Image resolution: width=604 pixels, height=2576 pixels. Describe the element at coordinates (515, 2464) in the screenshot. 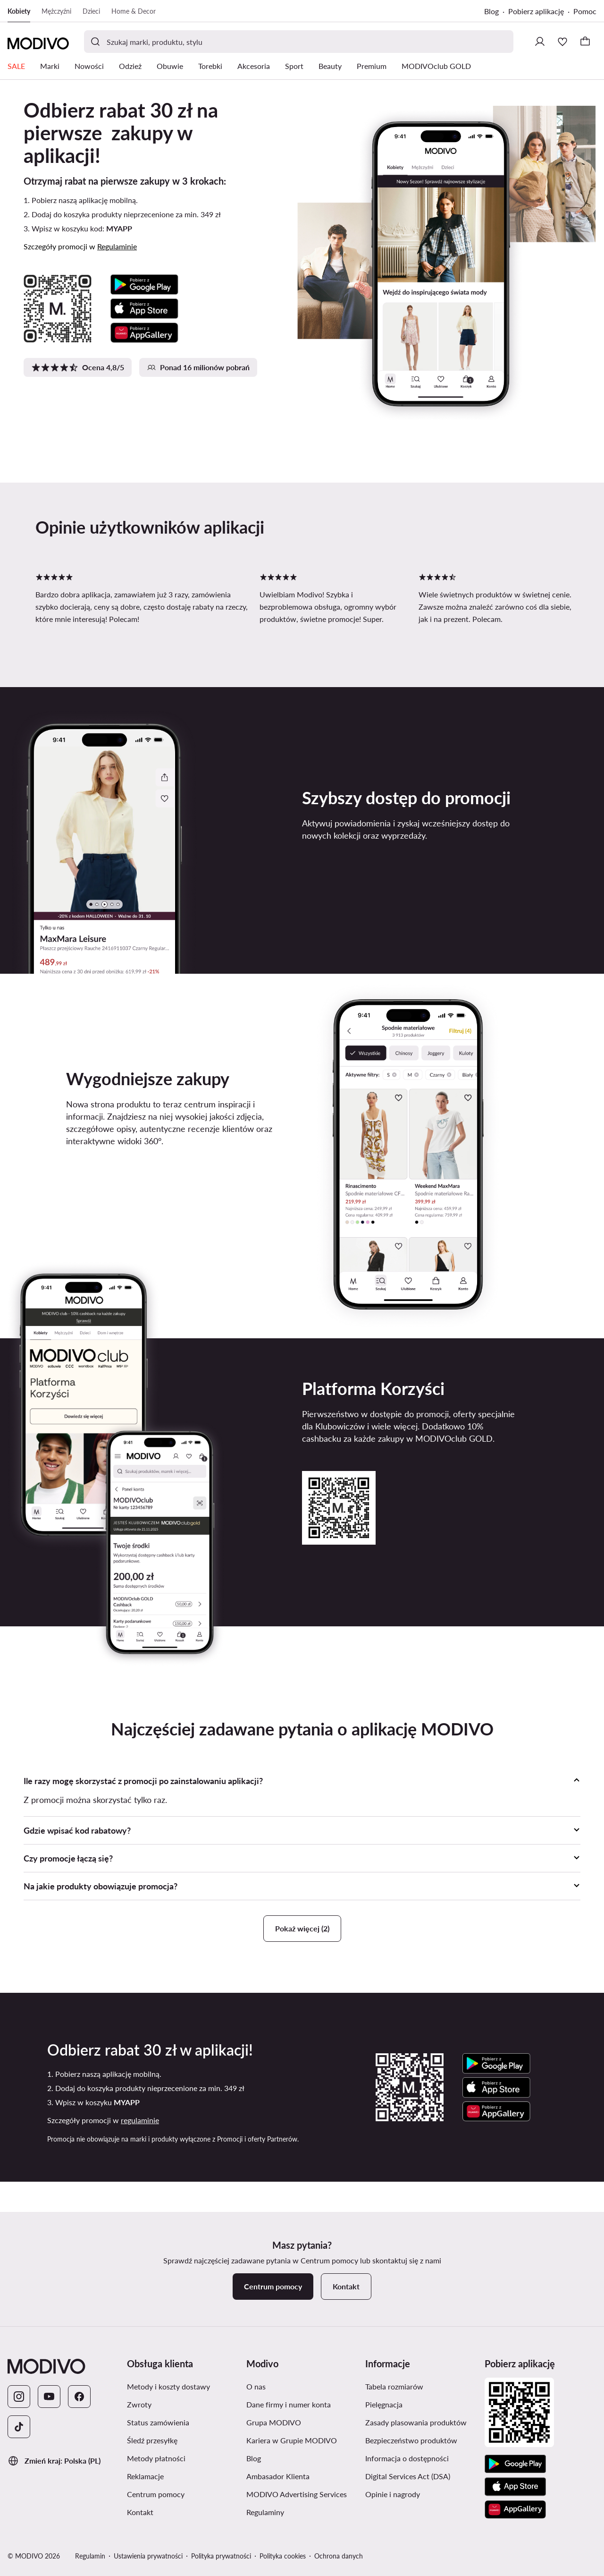

I see `[Google Play]` at that location.